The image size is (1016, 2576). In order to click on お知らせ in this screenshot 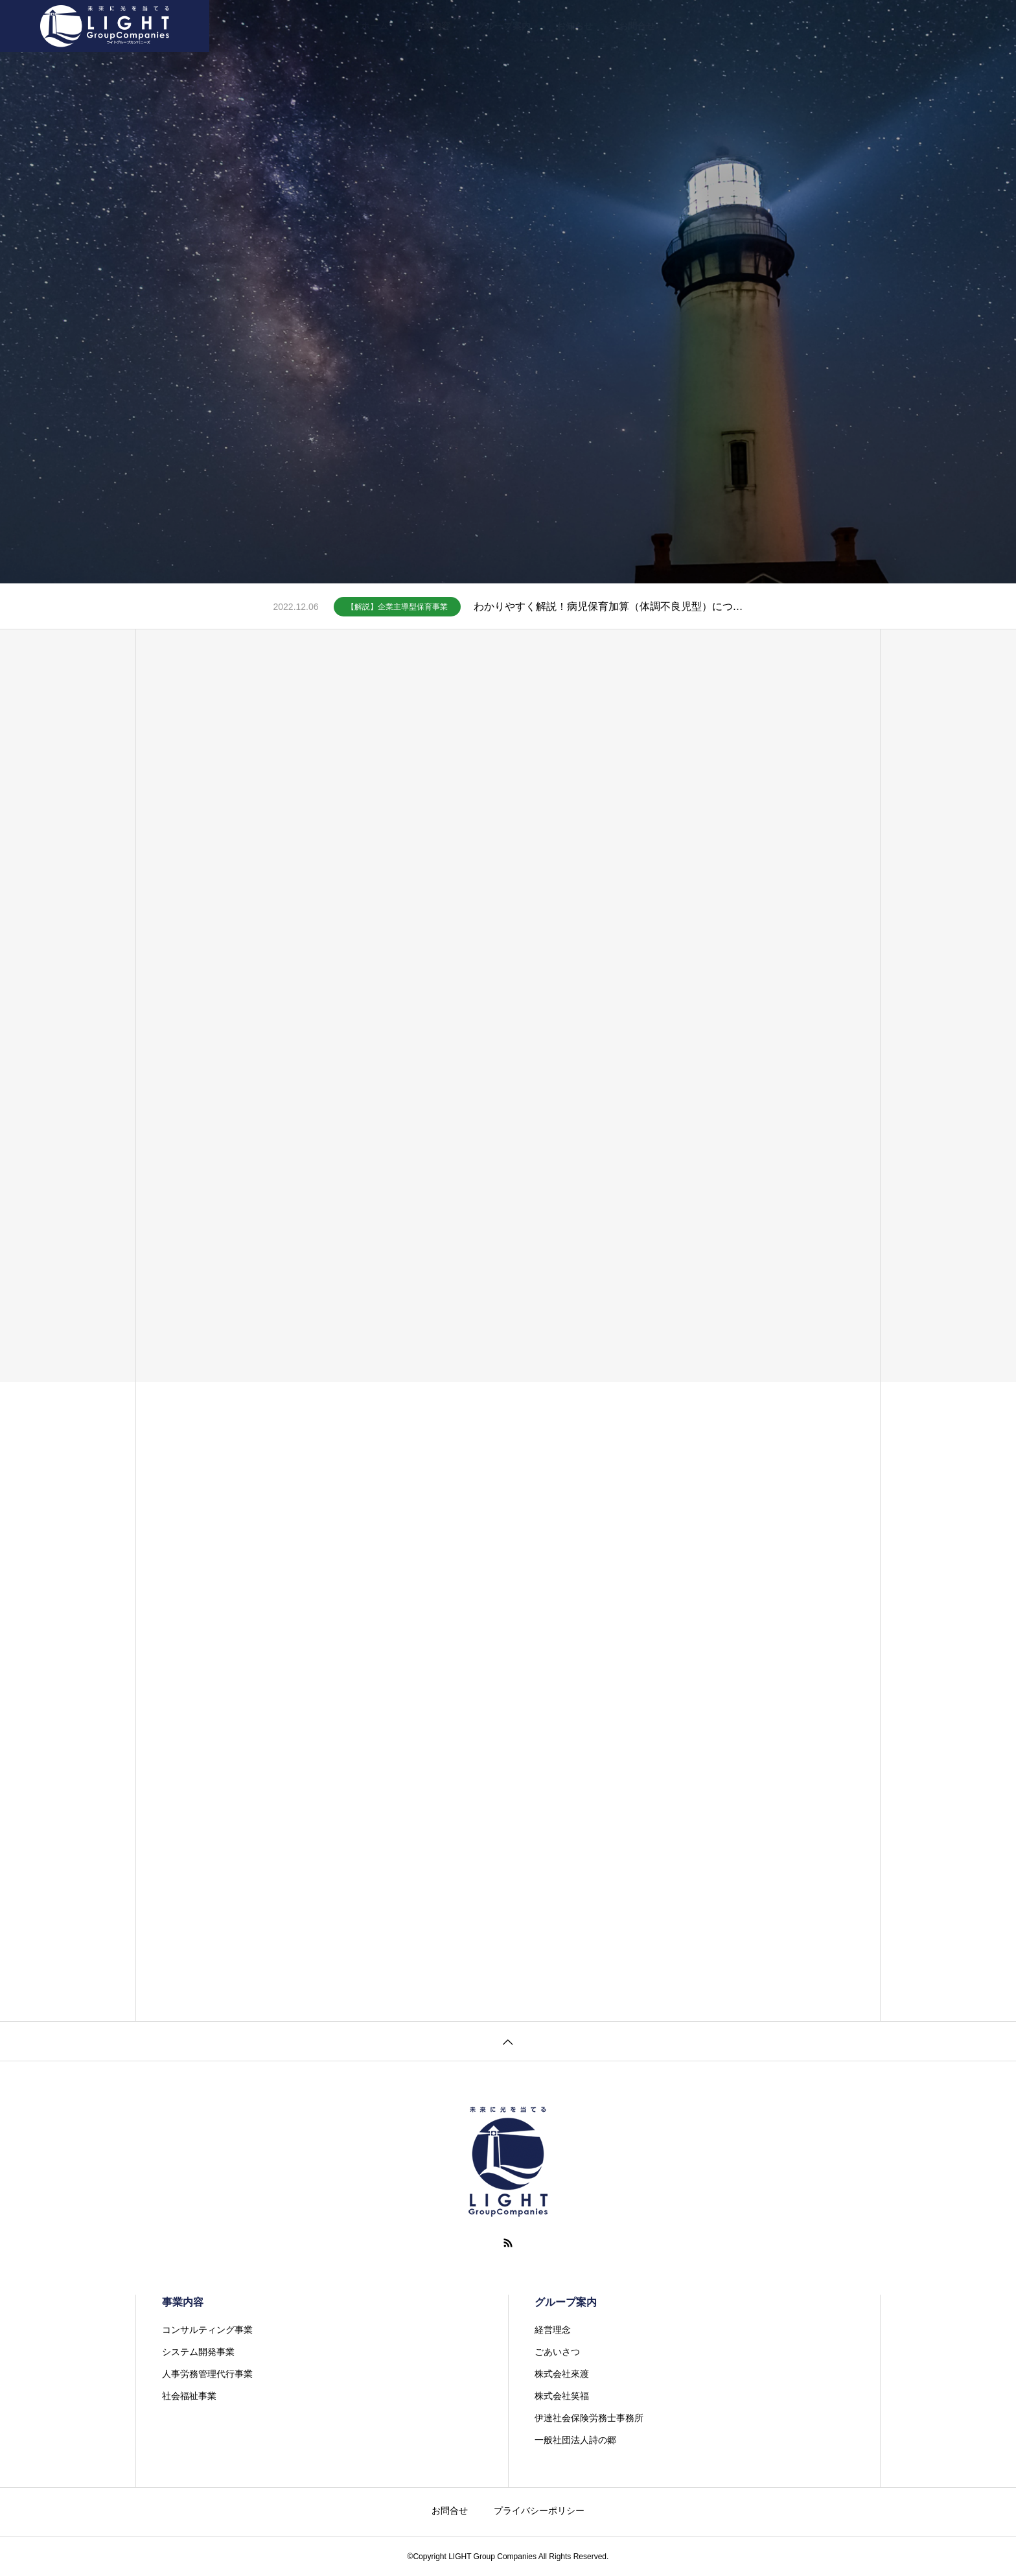, I will do `click(575, 26)`.